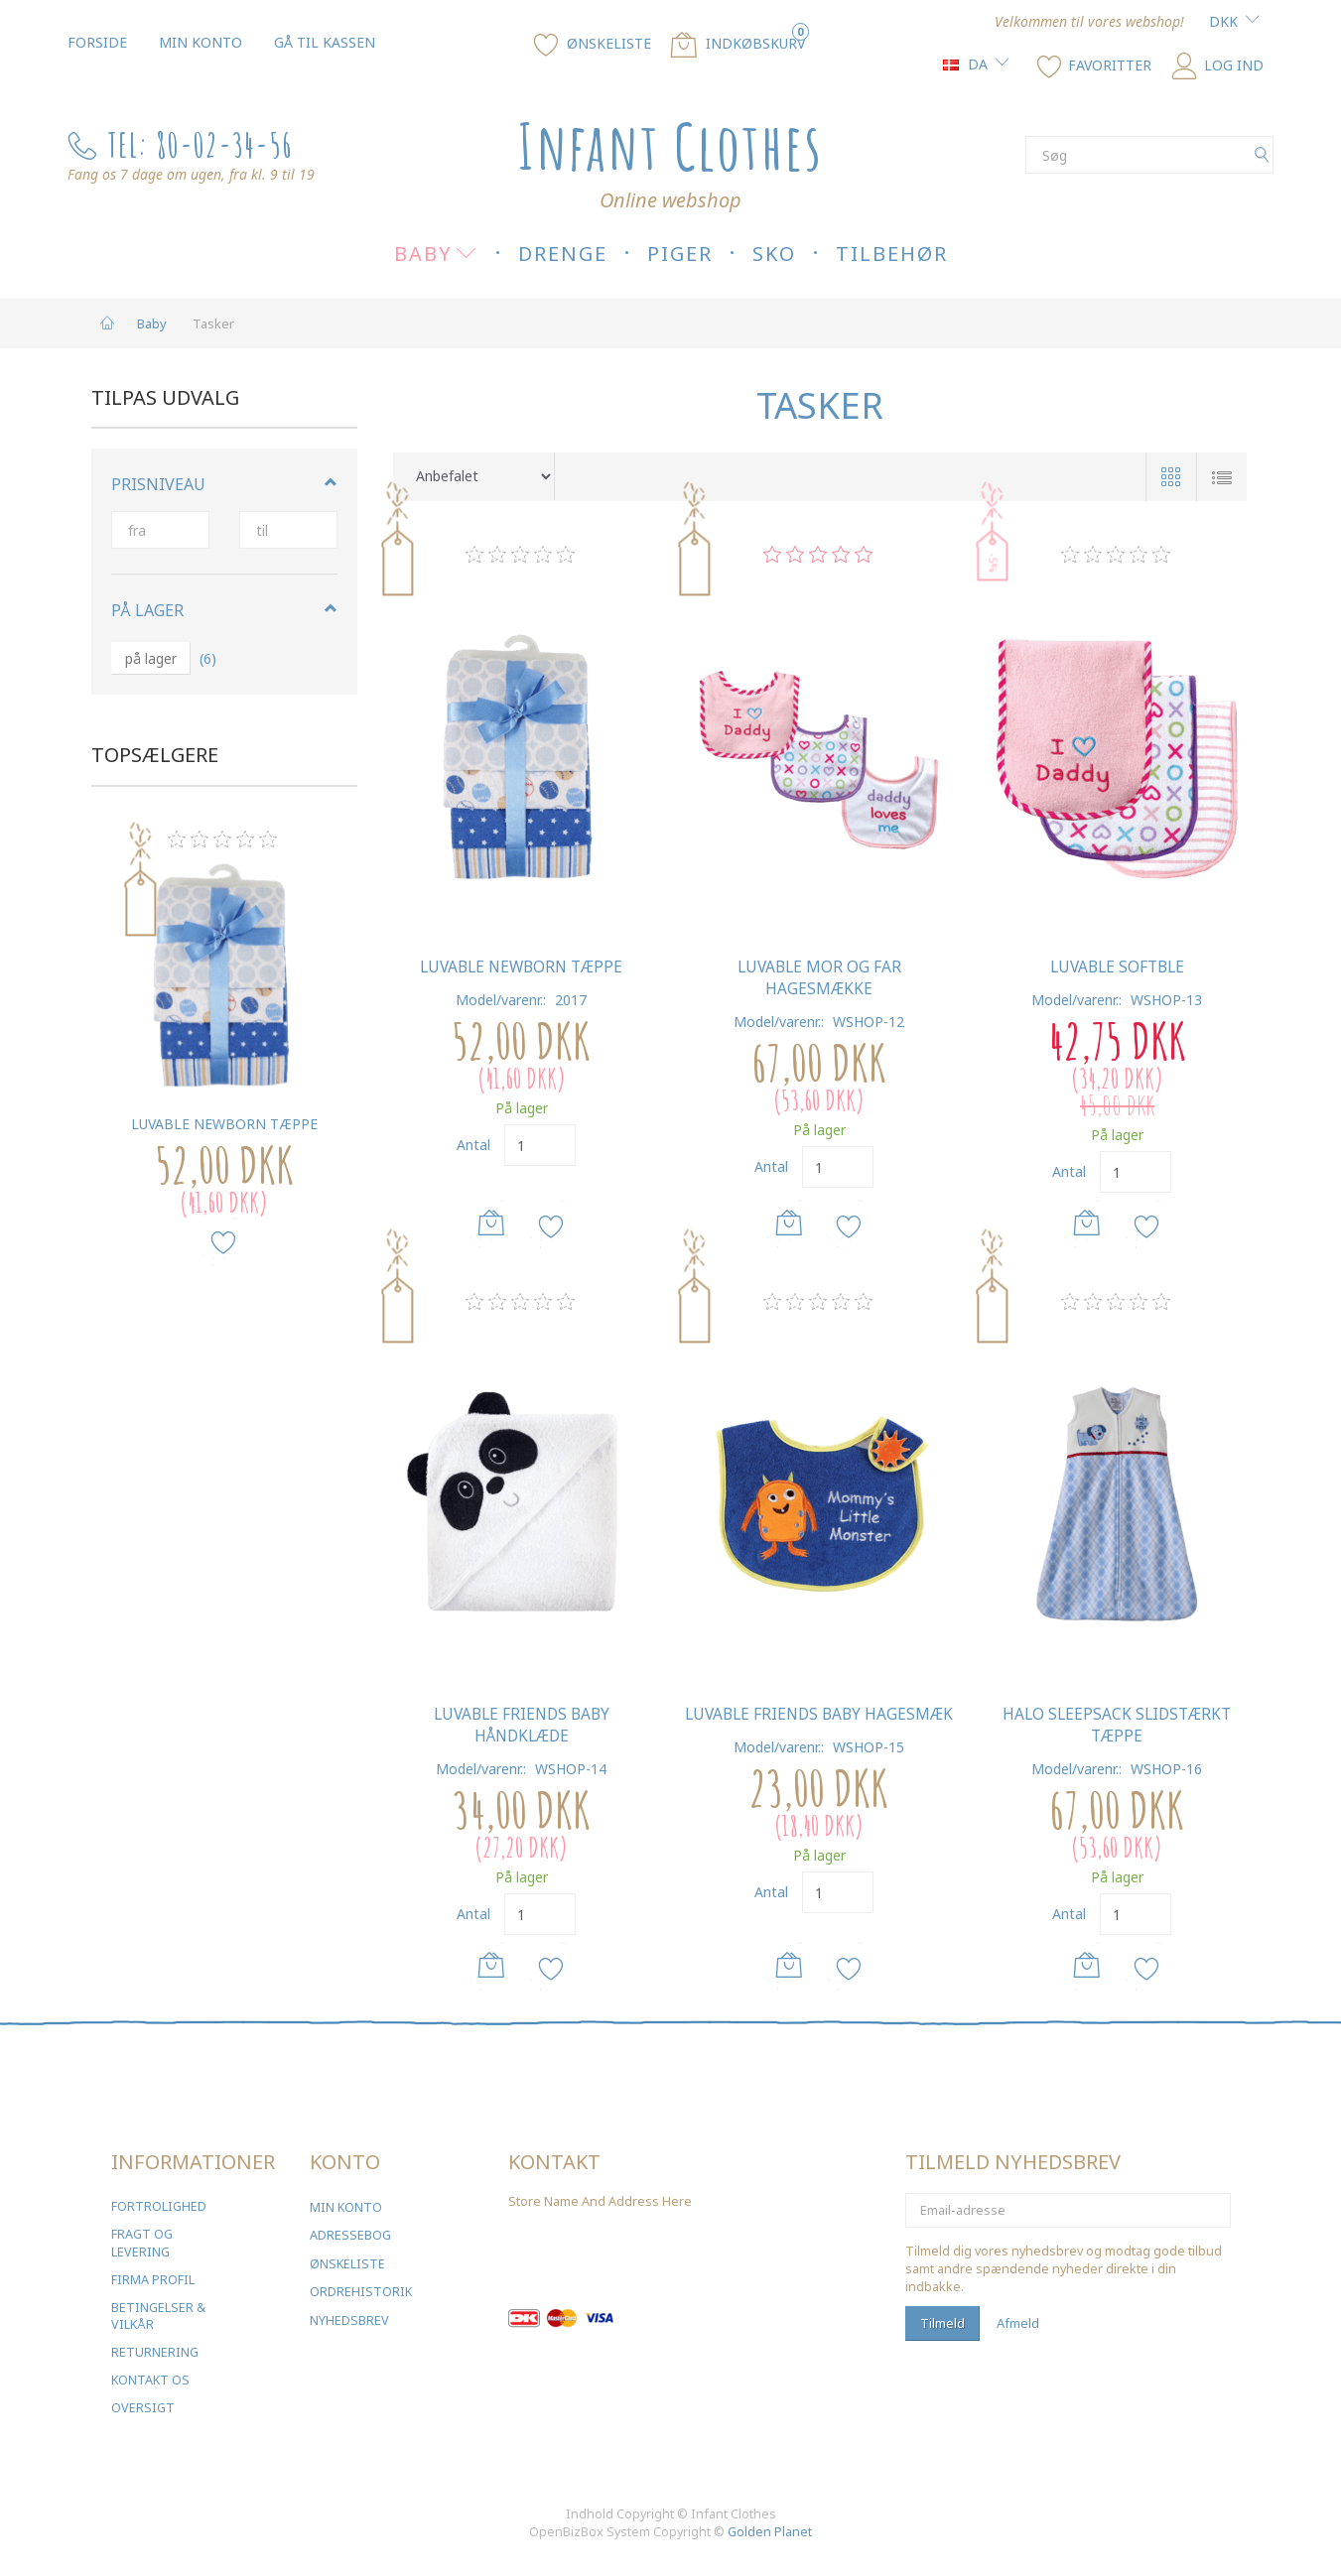  I want to click on Forside, so click(97, 42).